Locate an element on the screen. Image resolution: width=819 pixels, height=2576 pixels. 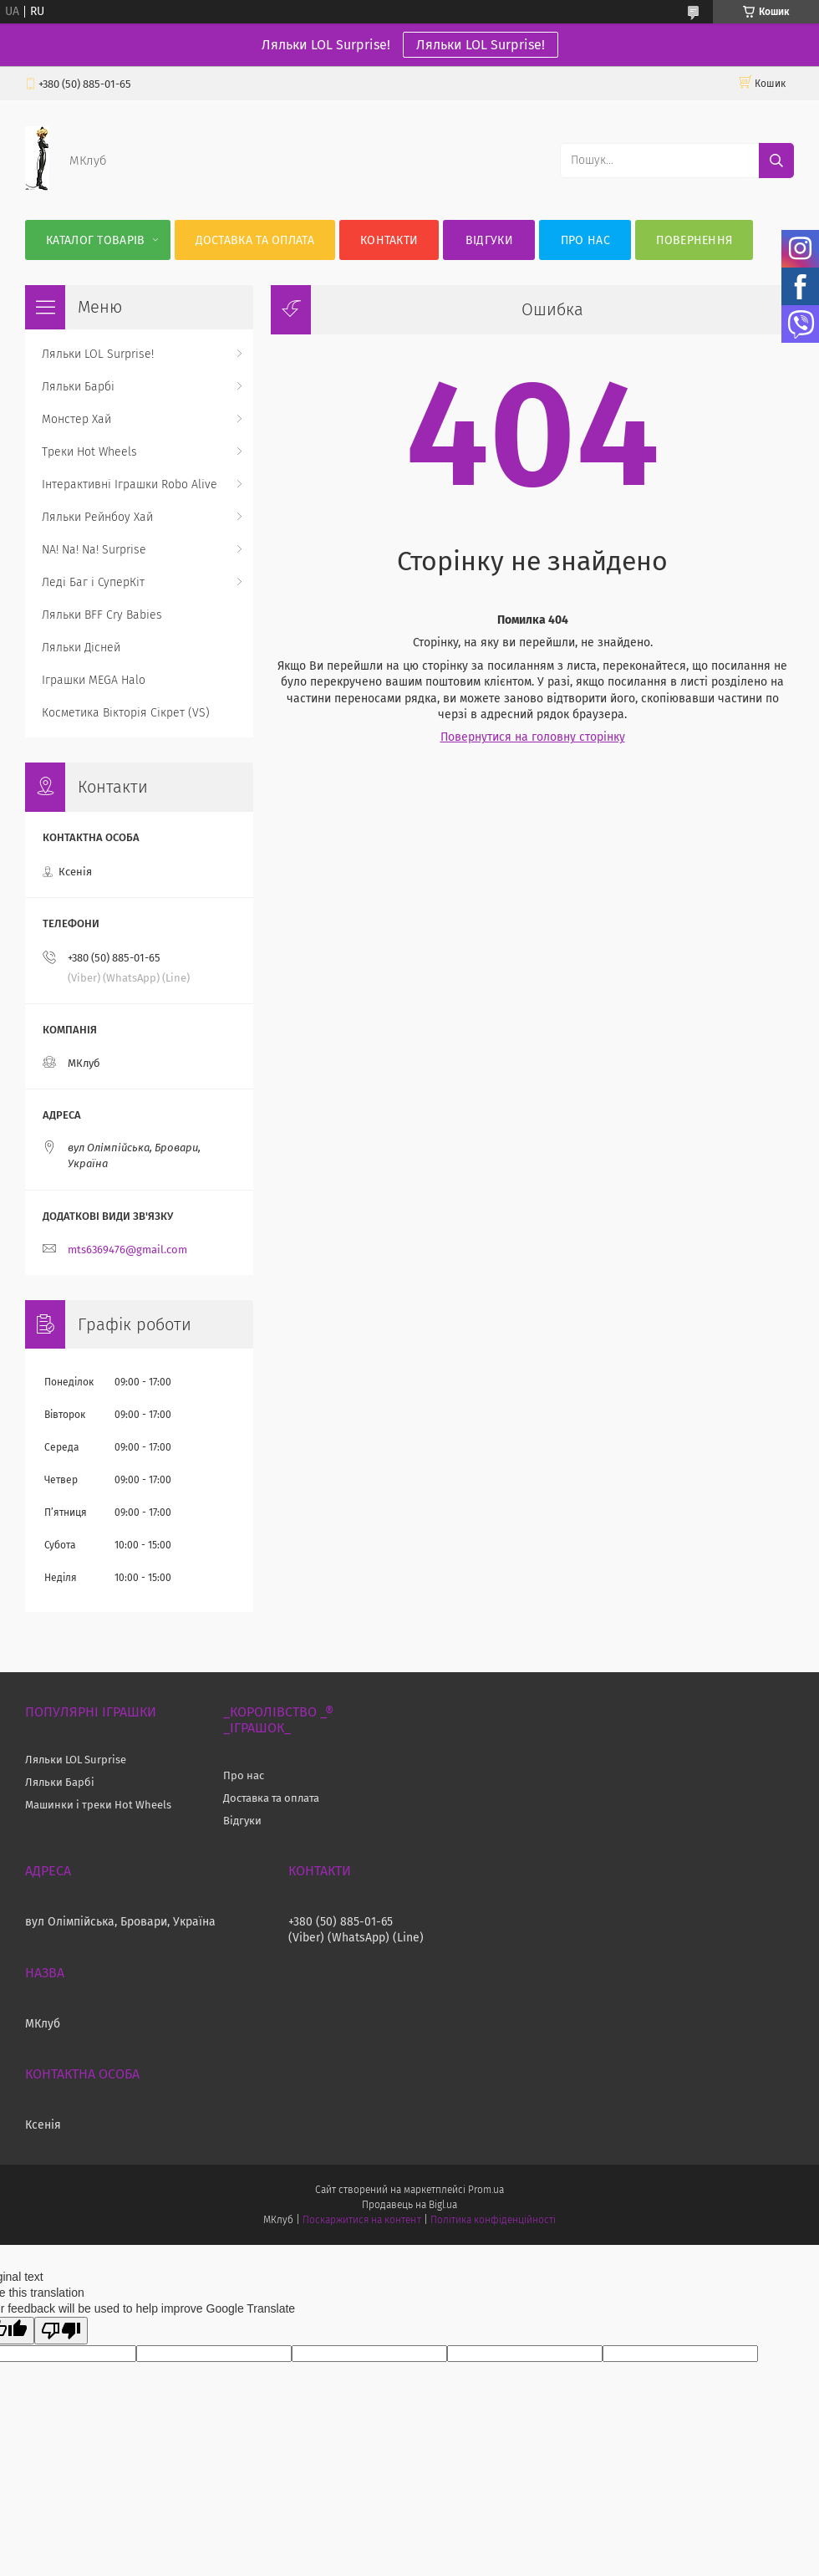
Треки Hot Wheels is located at coordinates (89, 452).